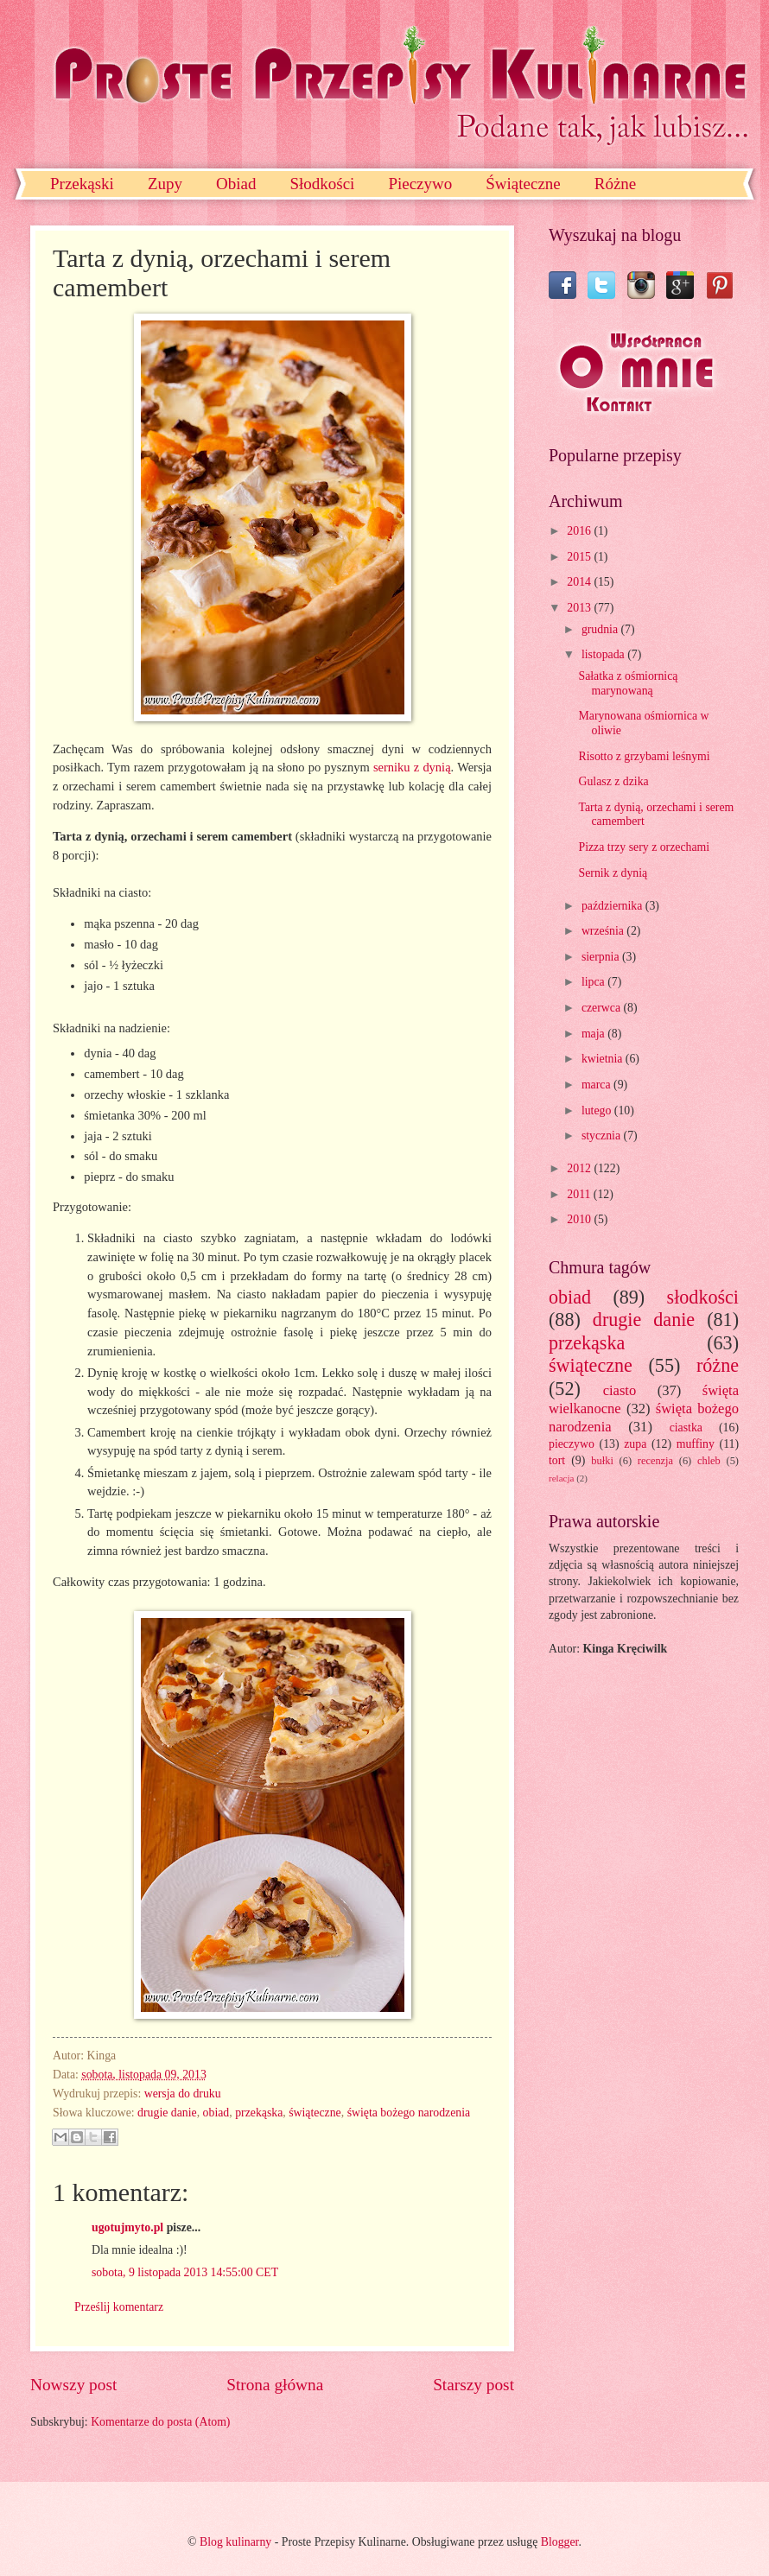 Image resolution: width=769 pixels, height=2576 pixels. What do you see at coordinates (412, 767) in the screenshot?
I see `serniku z dynią` at bounding box center [412, 767].